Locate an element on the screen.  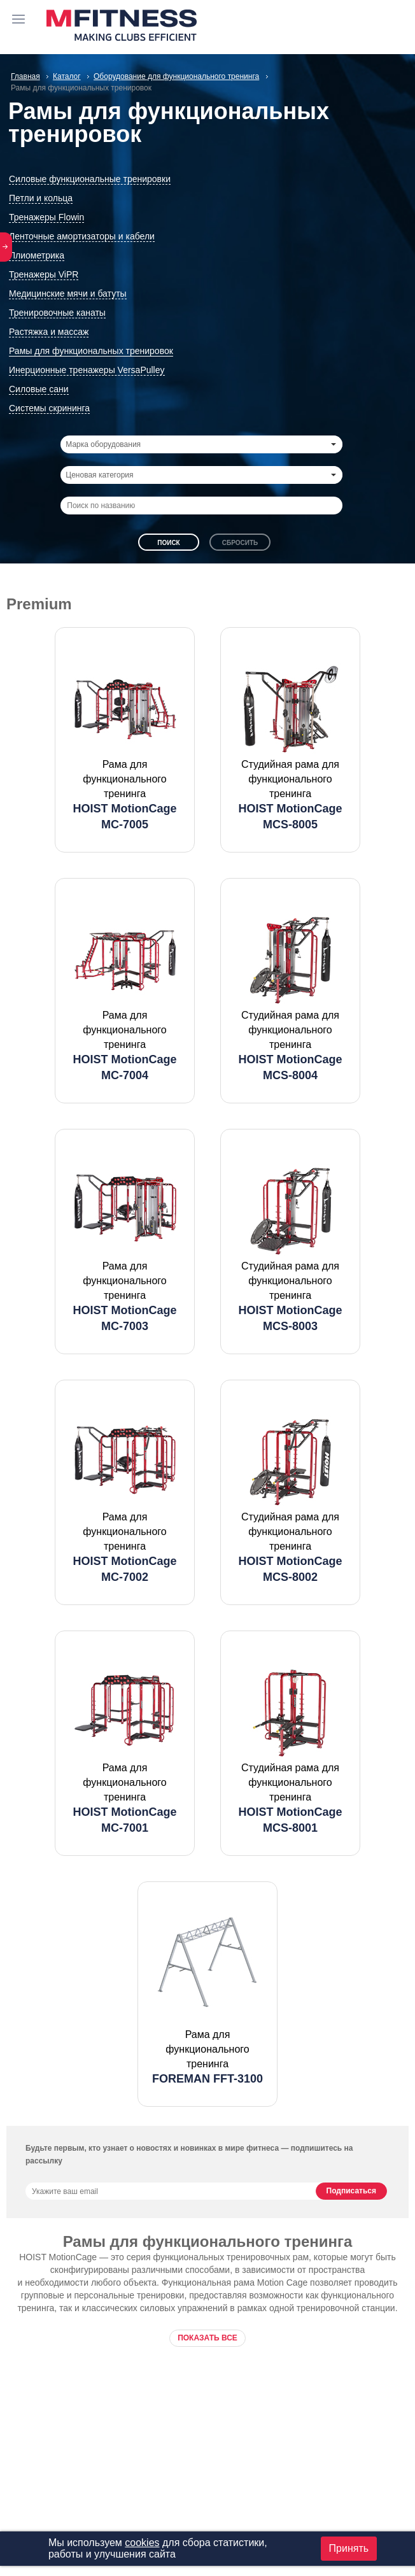
Принять is located at coordinates (349, 2548).